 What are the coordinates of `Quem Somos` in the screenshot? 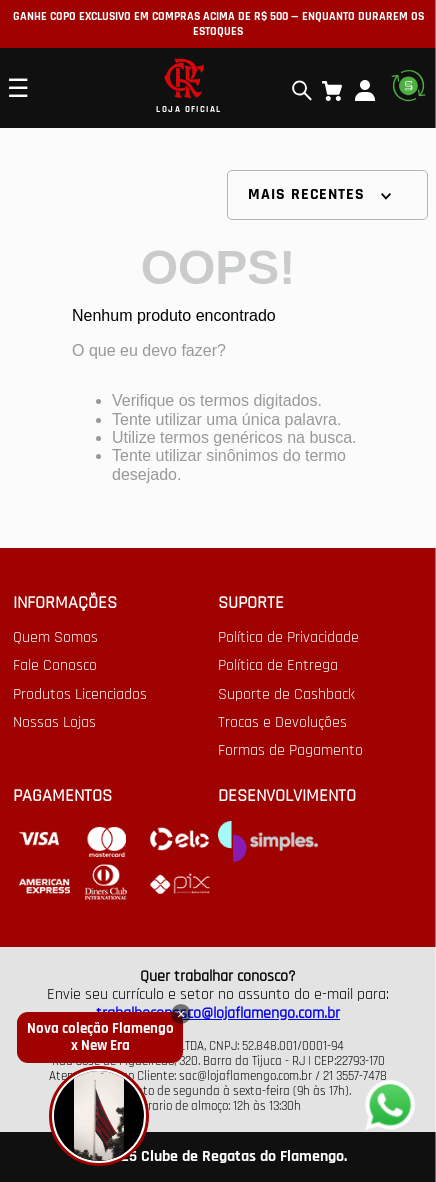 It's located at (55, 638).